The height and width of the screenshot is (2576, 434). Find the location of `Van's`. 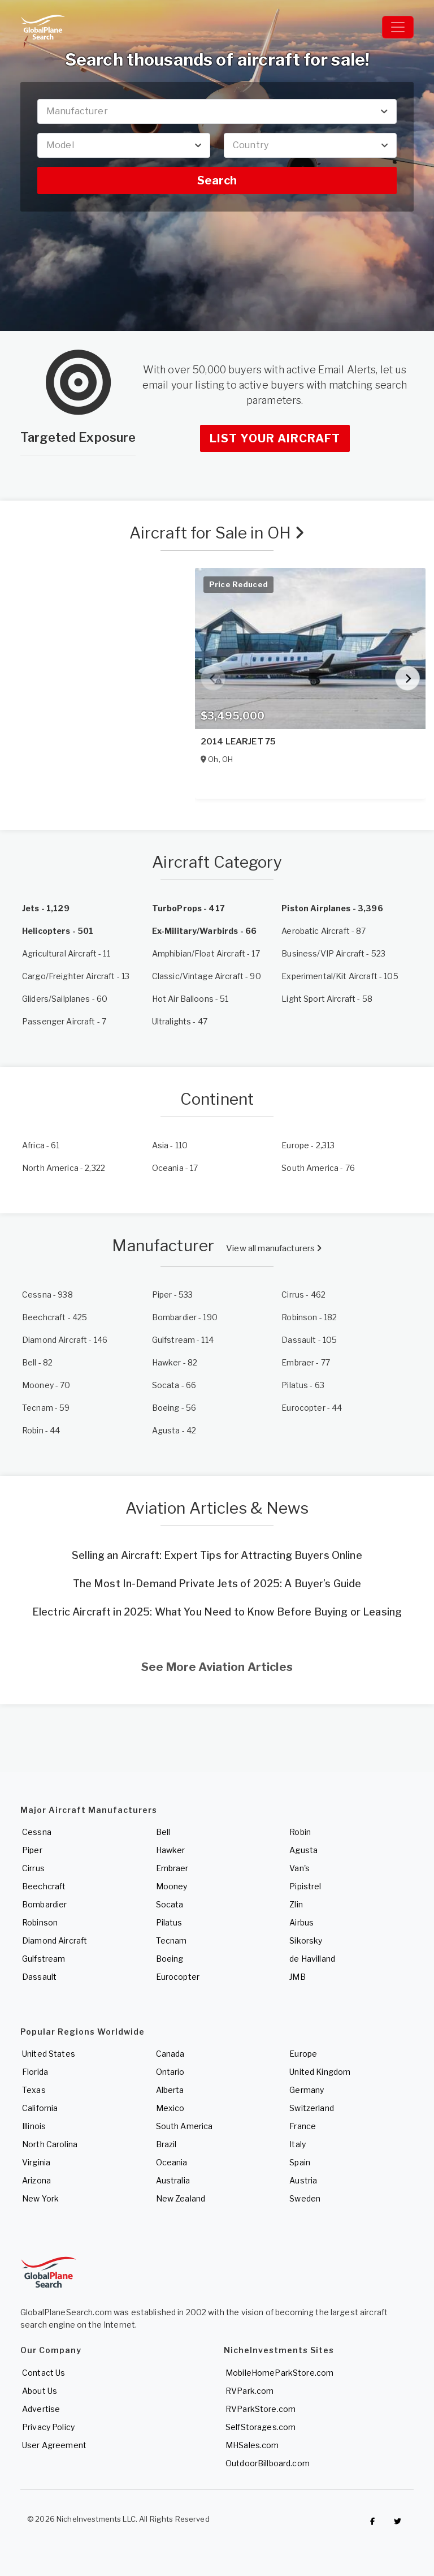

Van's is located at coordinates (299, 1868).